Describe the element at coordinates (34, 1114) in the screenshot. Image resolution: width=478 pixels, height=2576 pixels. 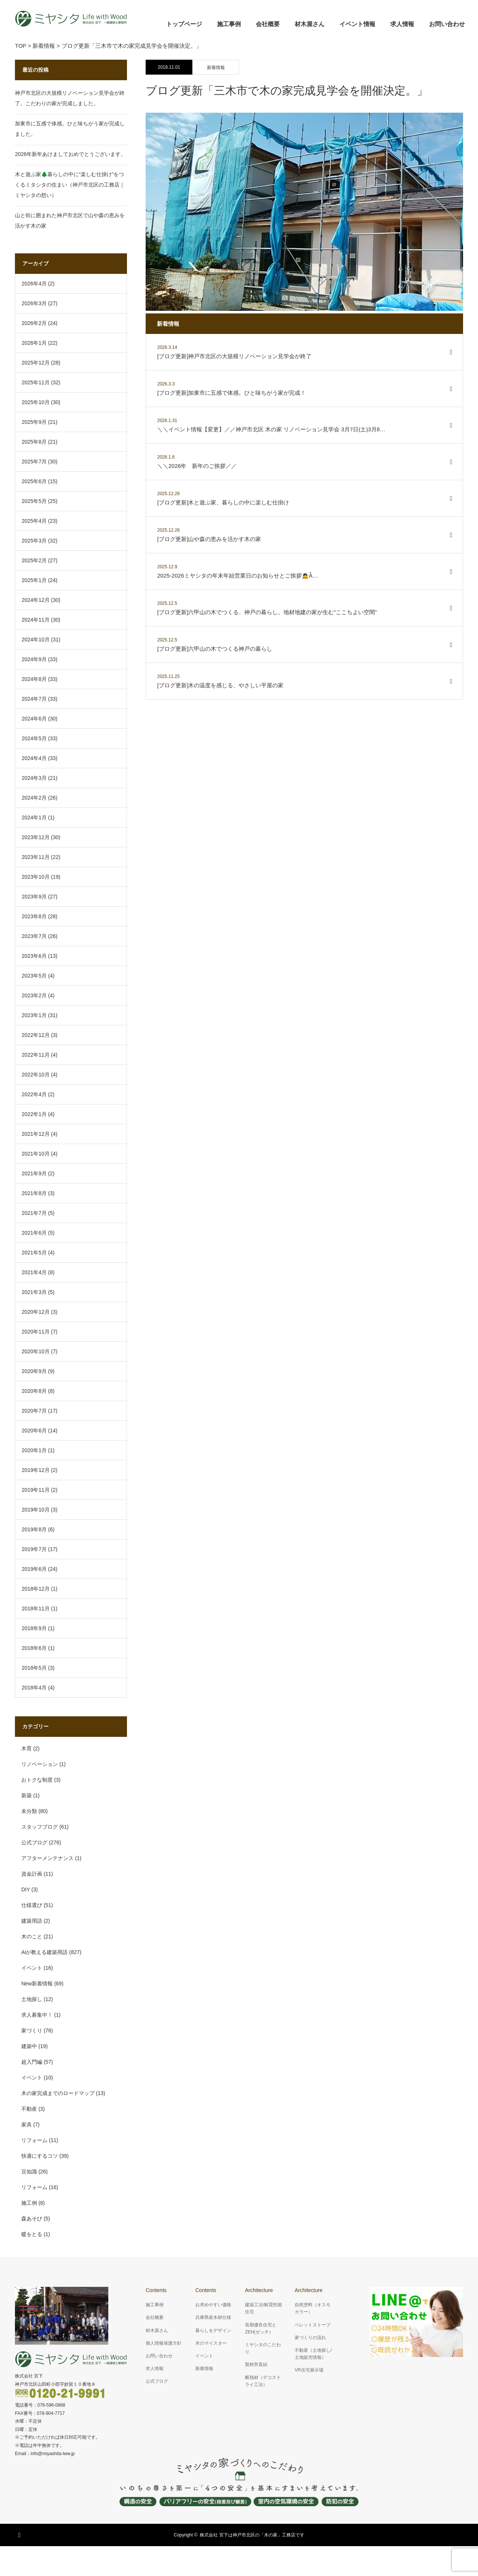
I see `2022年1月` at that location.